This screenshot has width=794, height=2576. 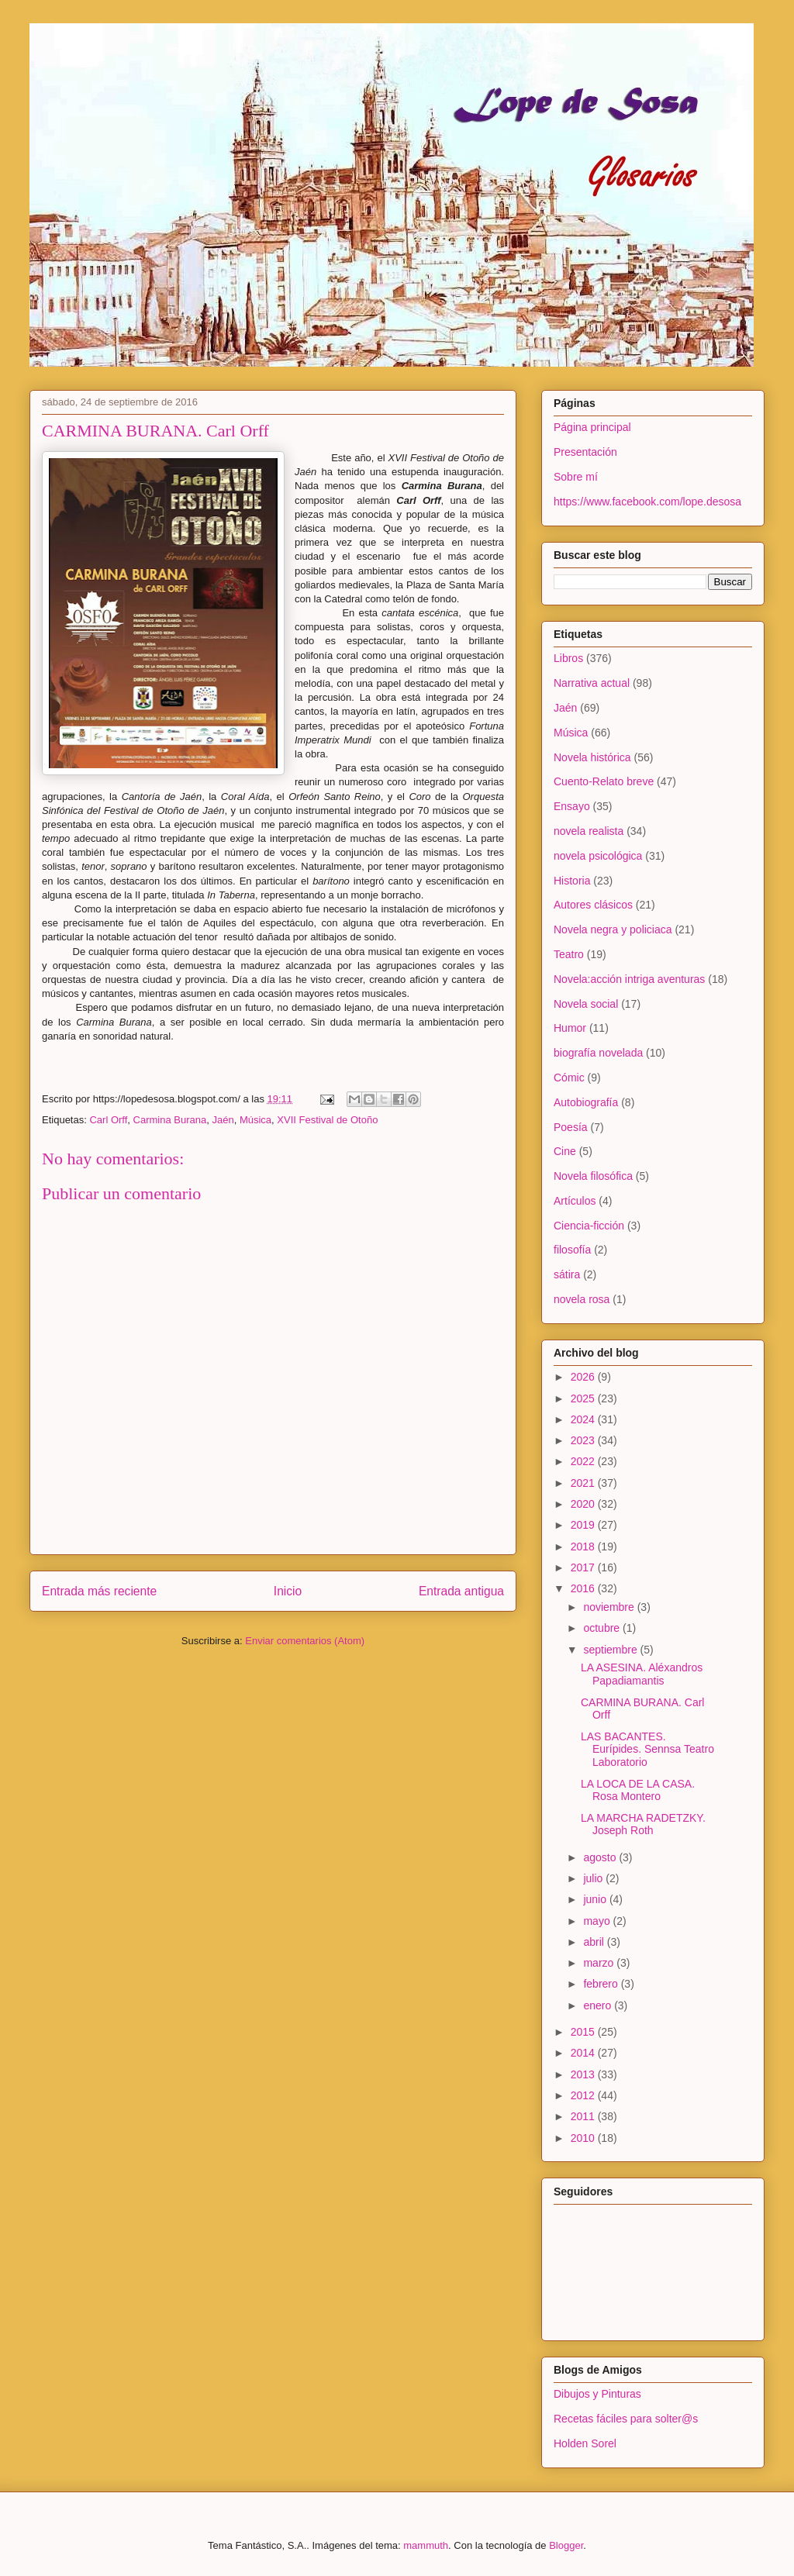 What do you see at coordinates (584, 1398) in the screenshot?
I see `2025` at bounding box center [584, 1398].